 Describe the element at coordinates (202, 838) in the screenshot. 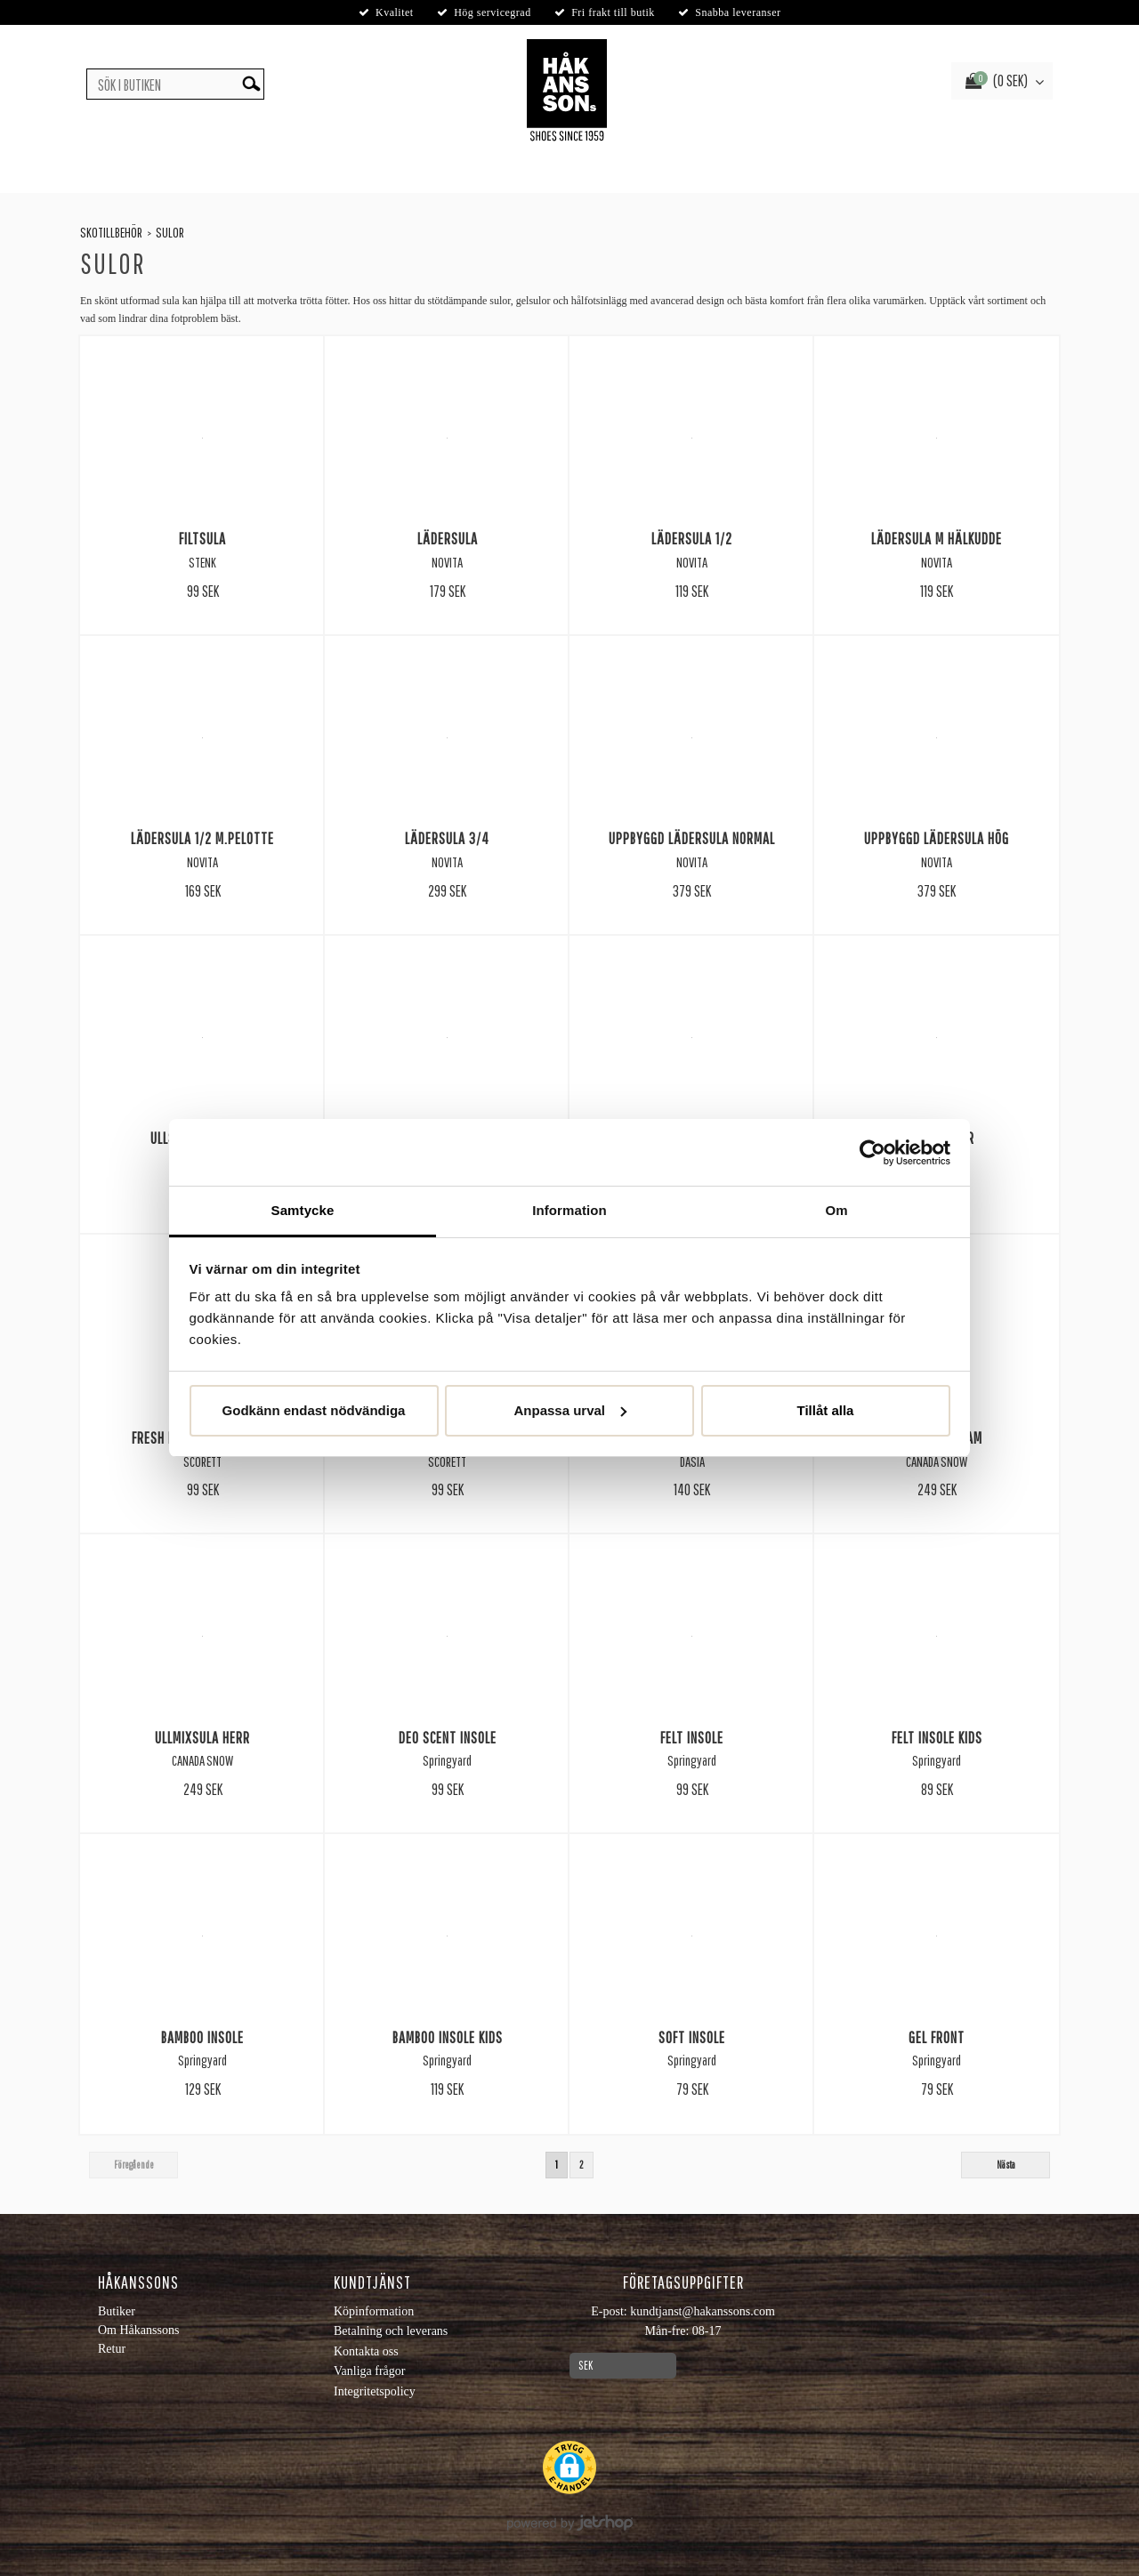

I see `Lädersula 1/2 m.Pelotte` at that location.